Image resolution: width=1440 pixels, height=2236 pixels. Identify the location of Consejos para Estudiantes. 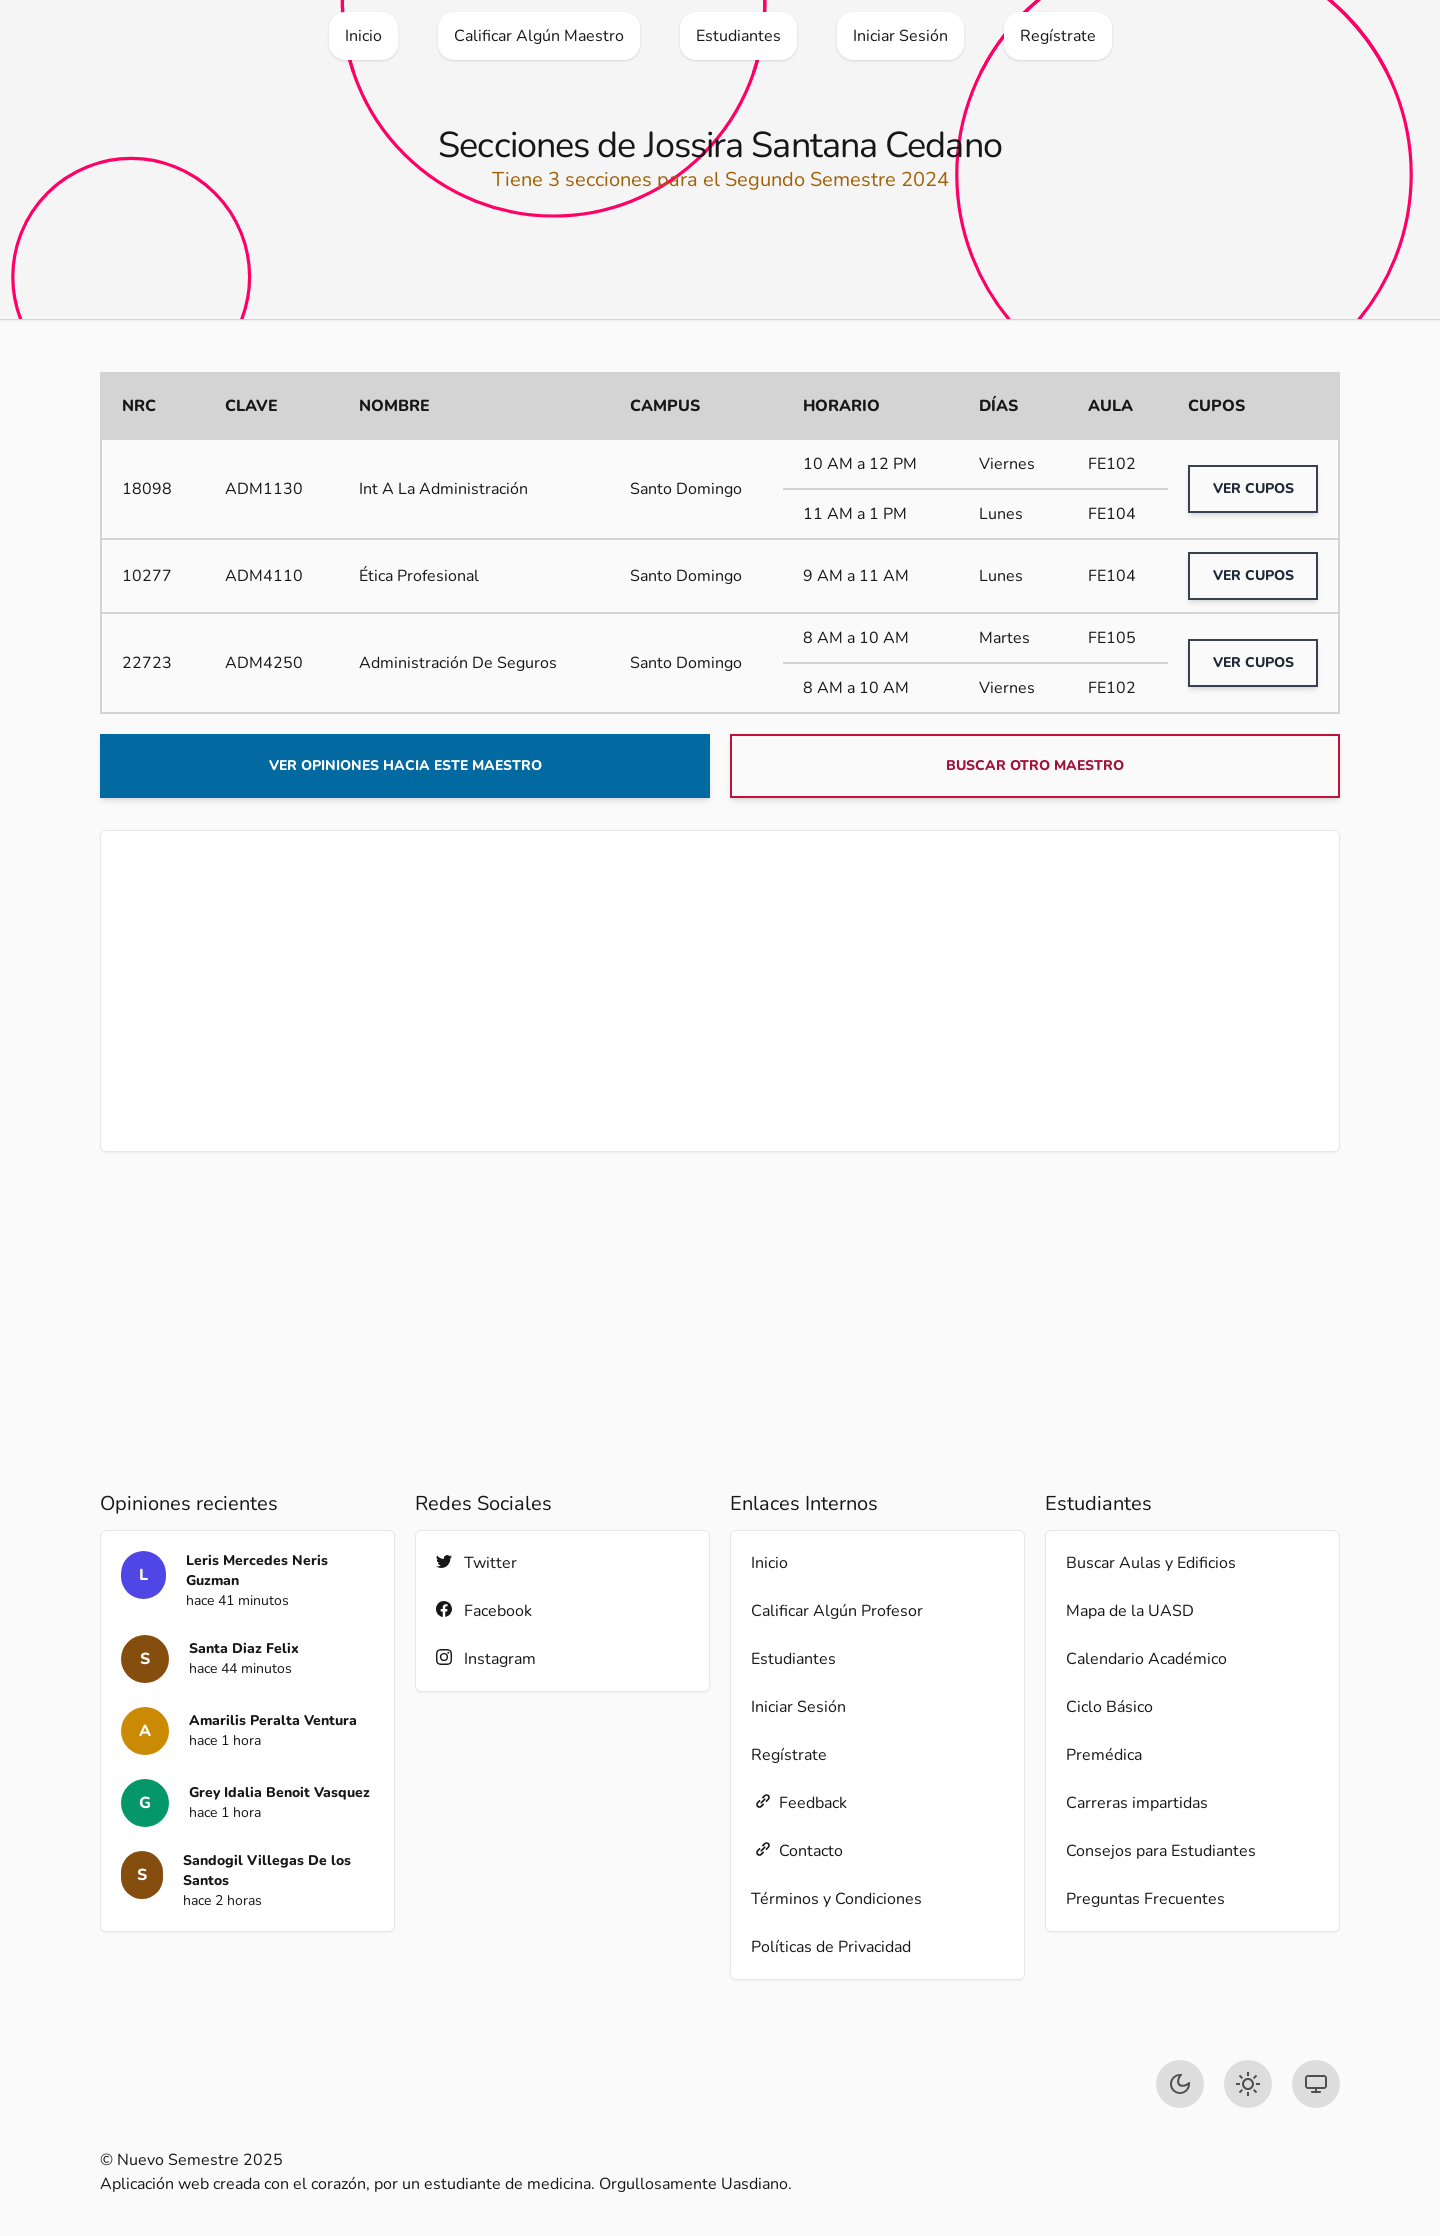
(1161, 1851).